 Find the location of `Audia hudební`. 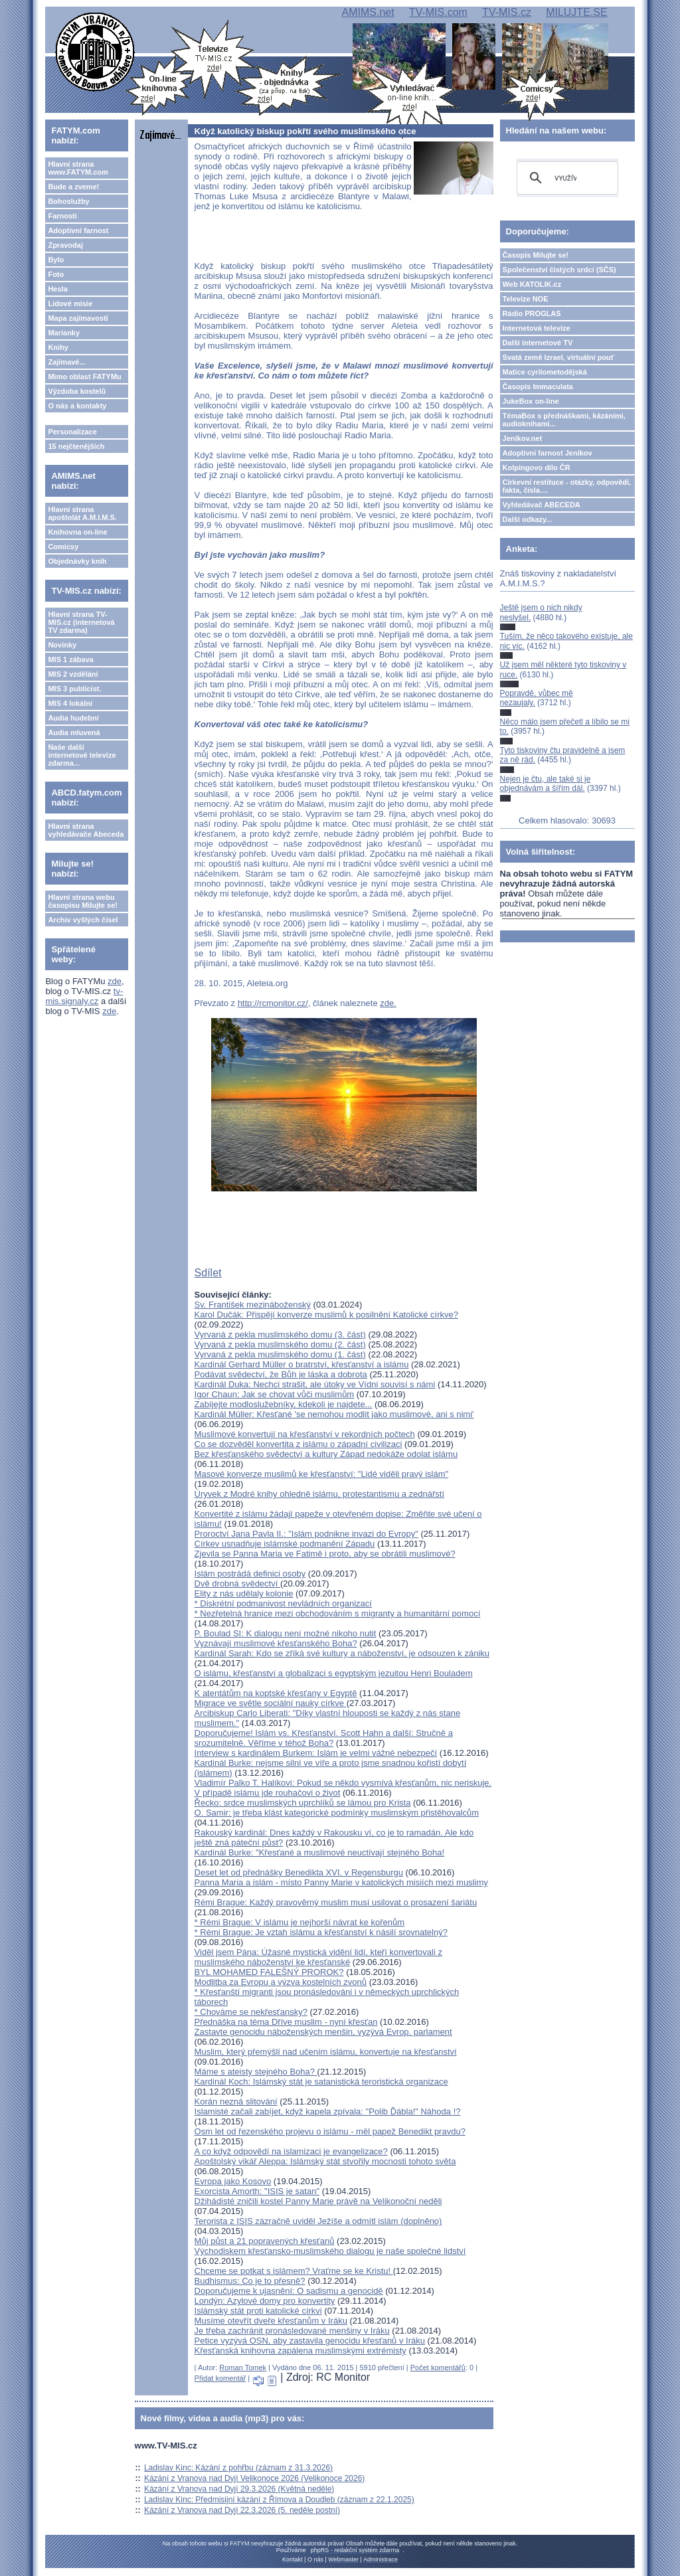

Audia hudební is located at coordinates (73, 718).